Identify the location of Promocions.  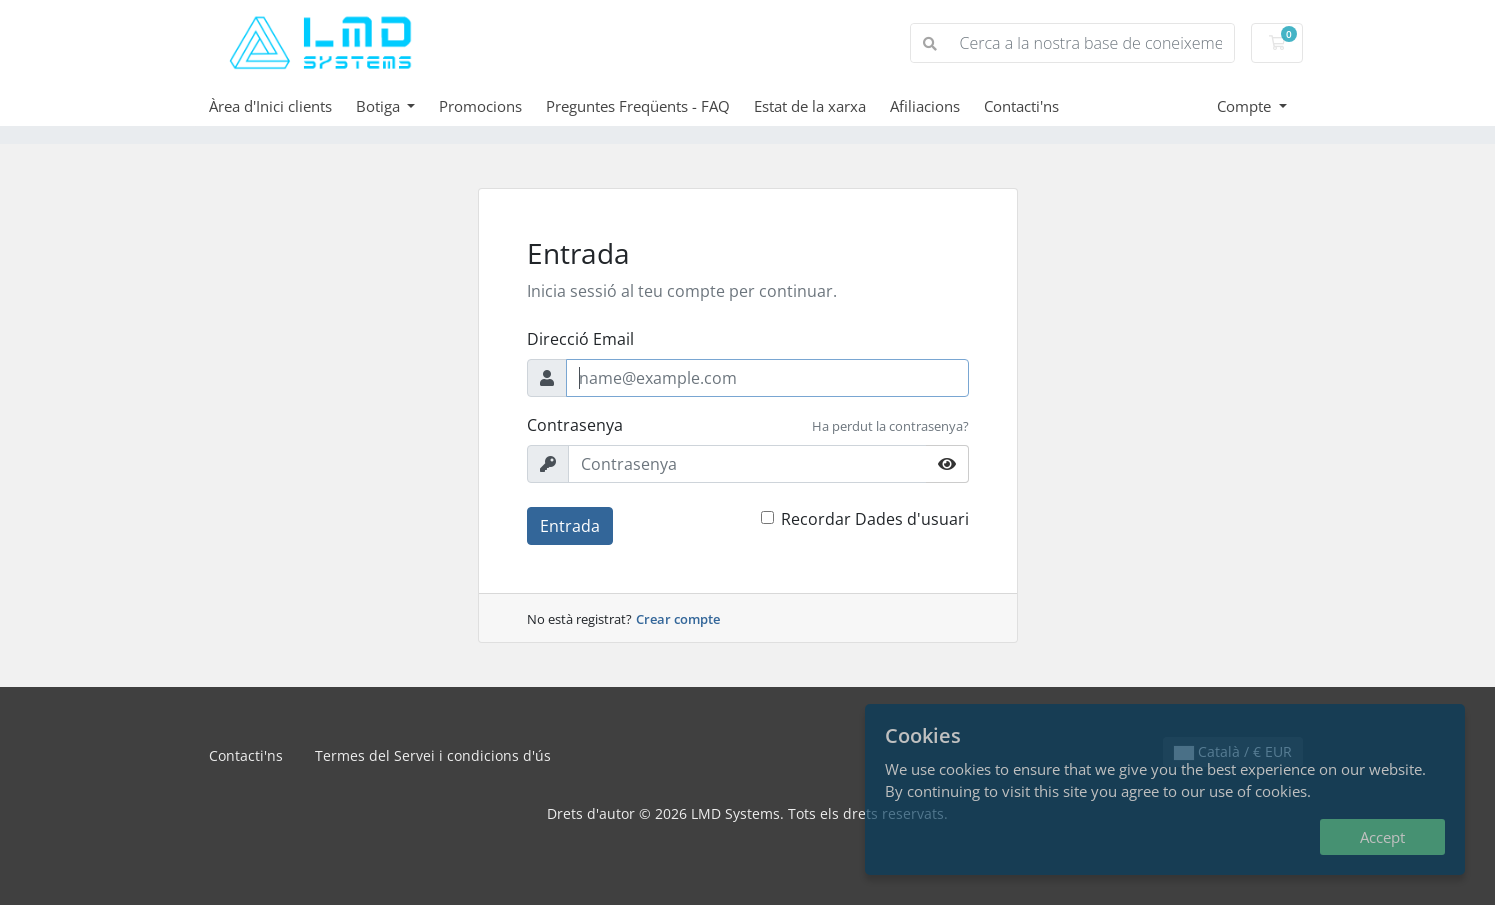
(480, 106).